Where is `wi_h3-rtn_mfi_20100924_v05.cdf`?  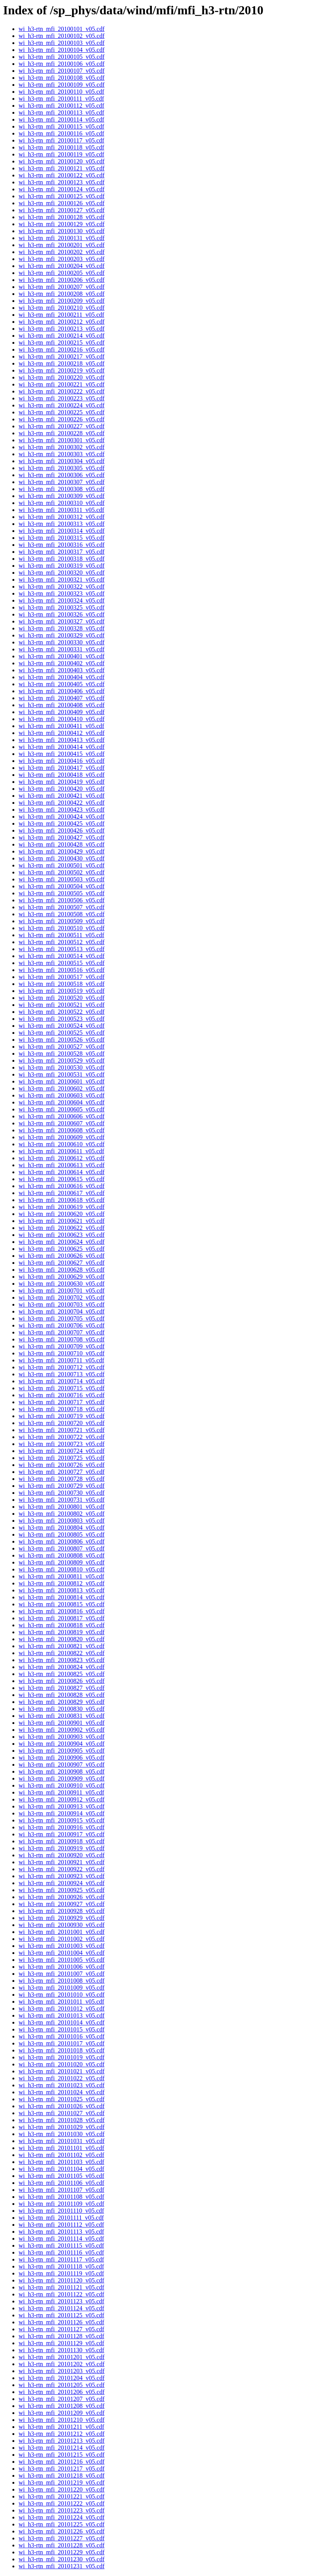
wi_h3-rtn_mfi_20100924_v05.cdf is located at coordinates (62, 1883).